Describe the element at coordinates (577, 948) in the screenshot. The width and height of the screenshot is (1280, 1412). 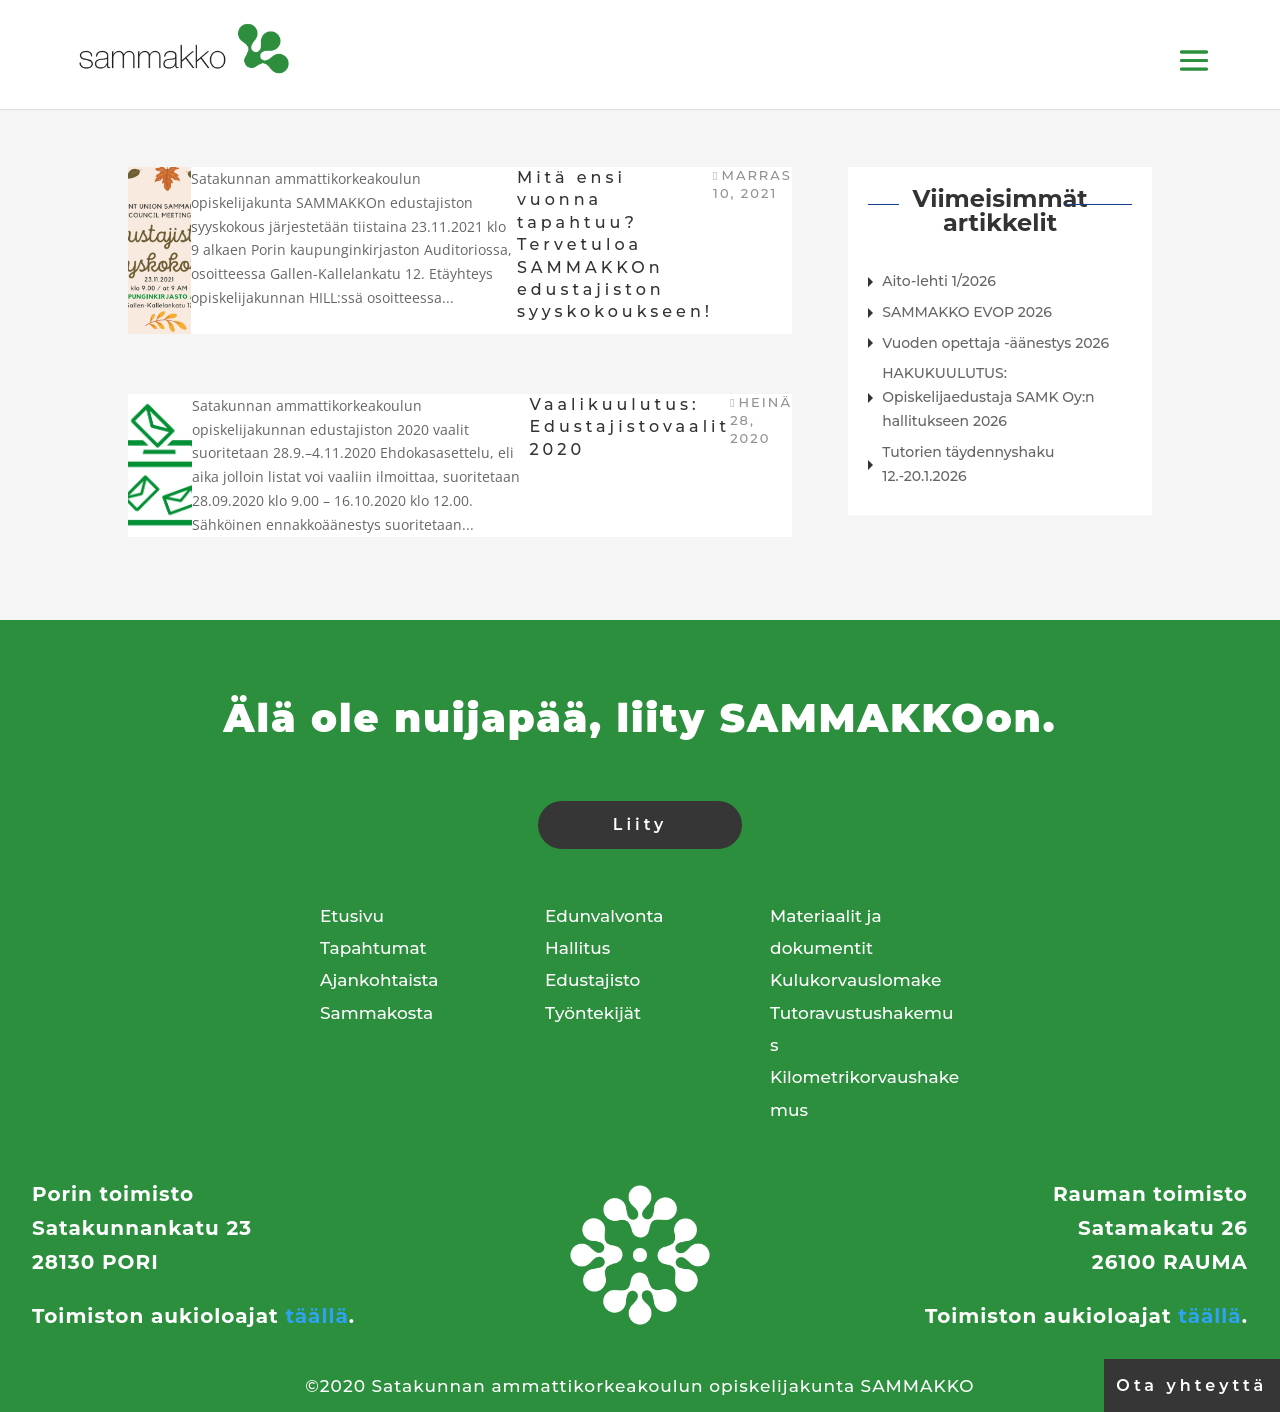
I see `Hallitus` at that location.